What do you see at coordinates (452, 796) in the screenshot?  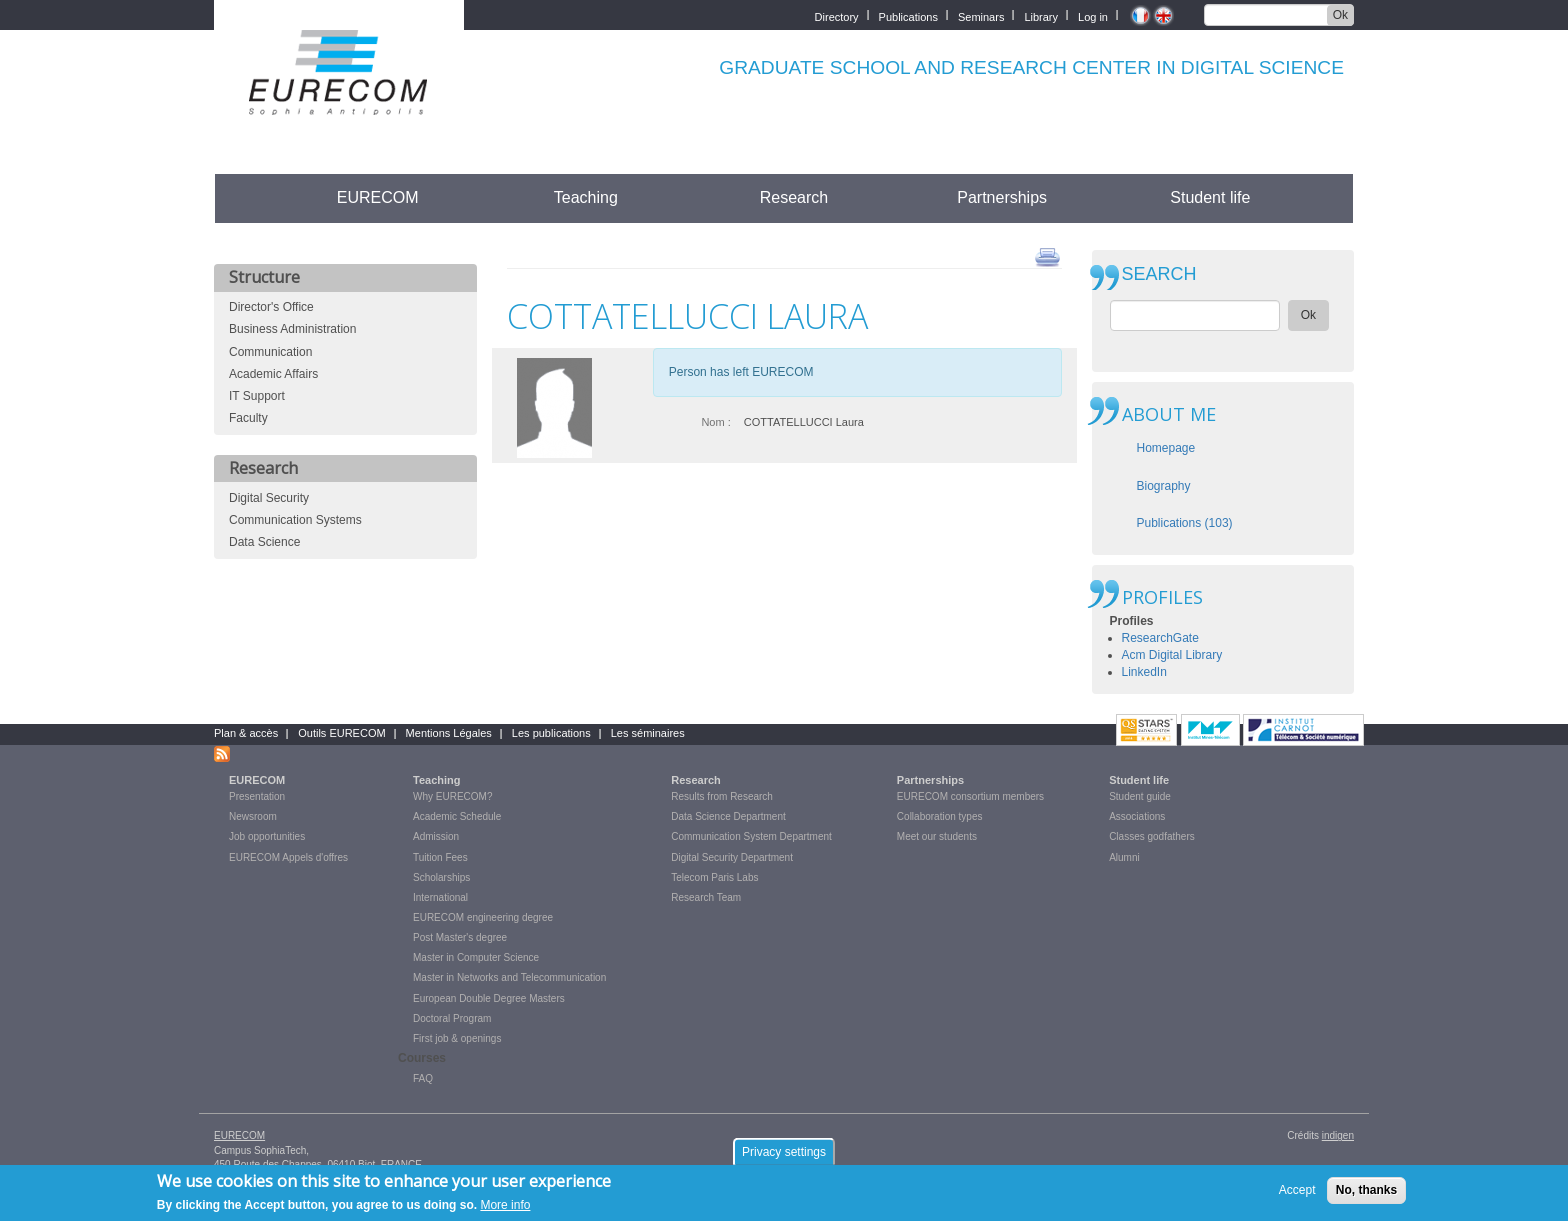 I see `Why EURECOM?` at bounding box center [452, 796].